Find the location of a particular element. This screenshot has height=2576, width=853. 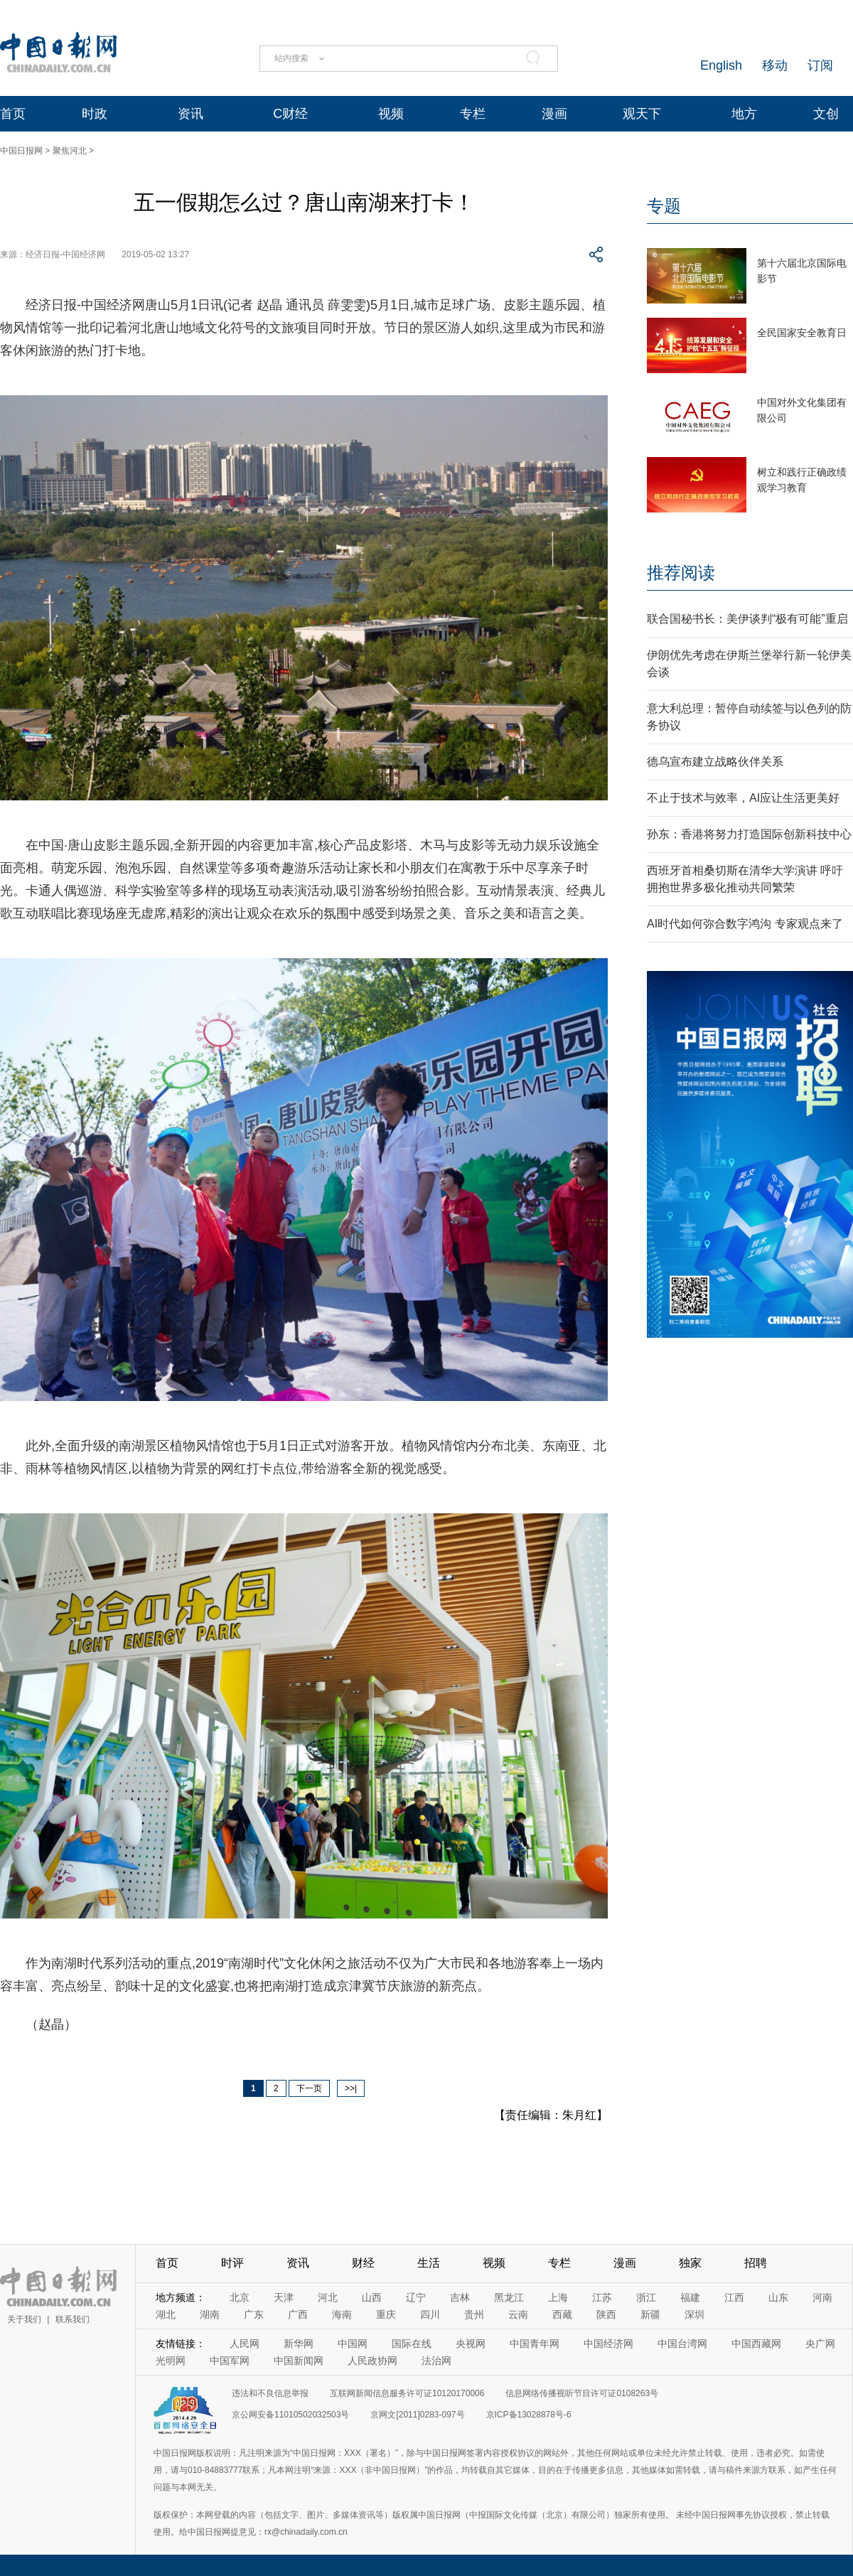

人民政协网 is located at coordinates (372, 2360).